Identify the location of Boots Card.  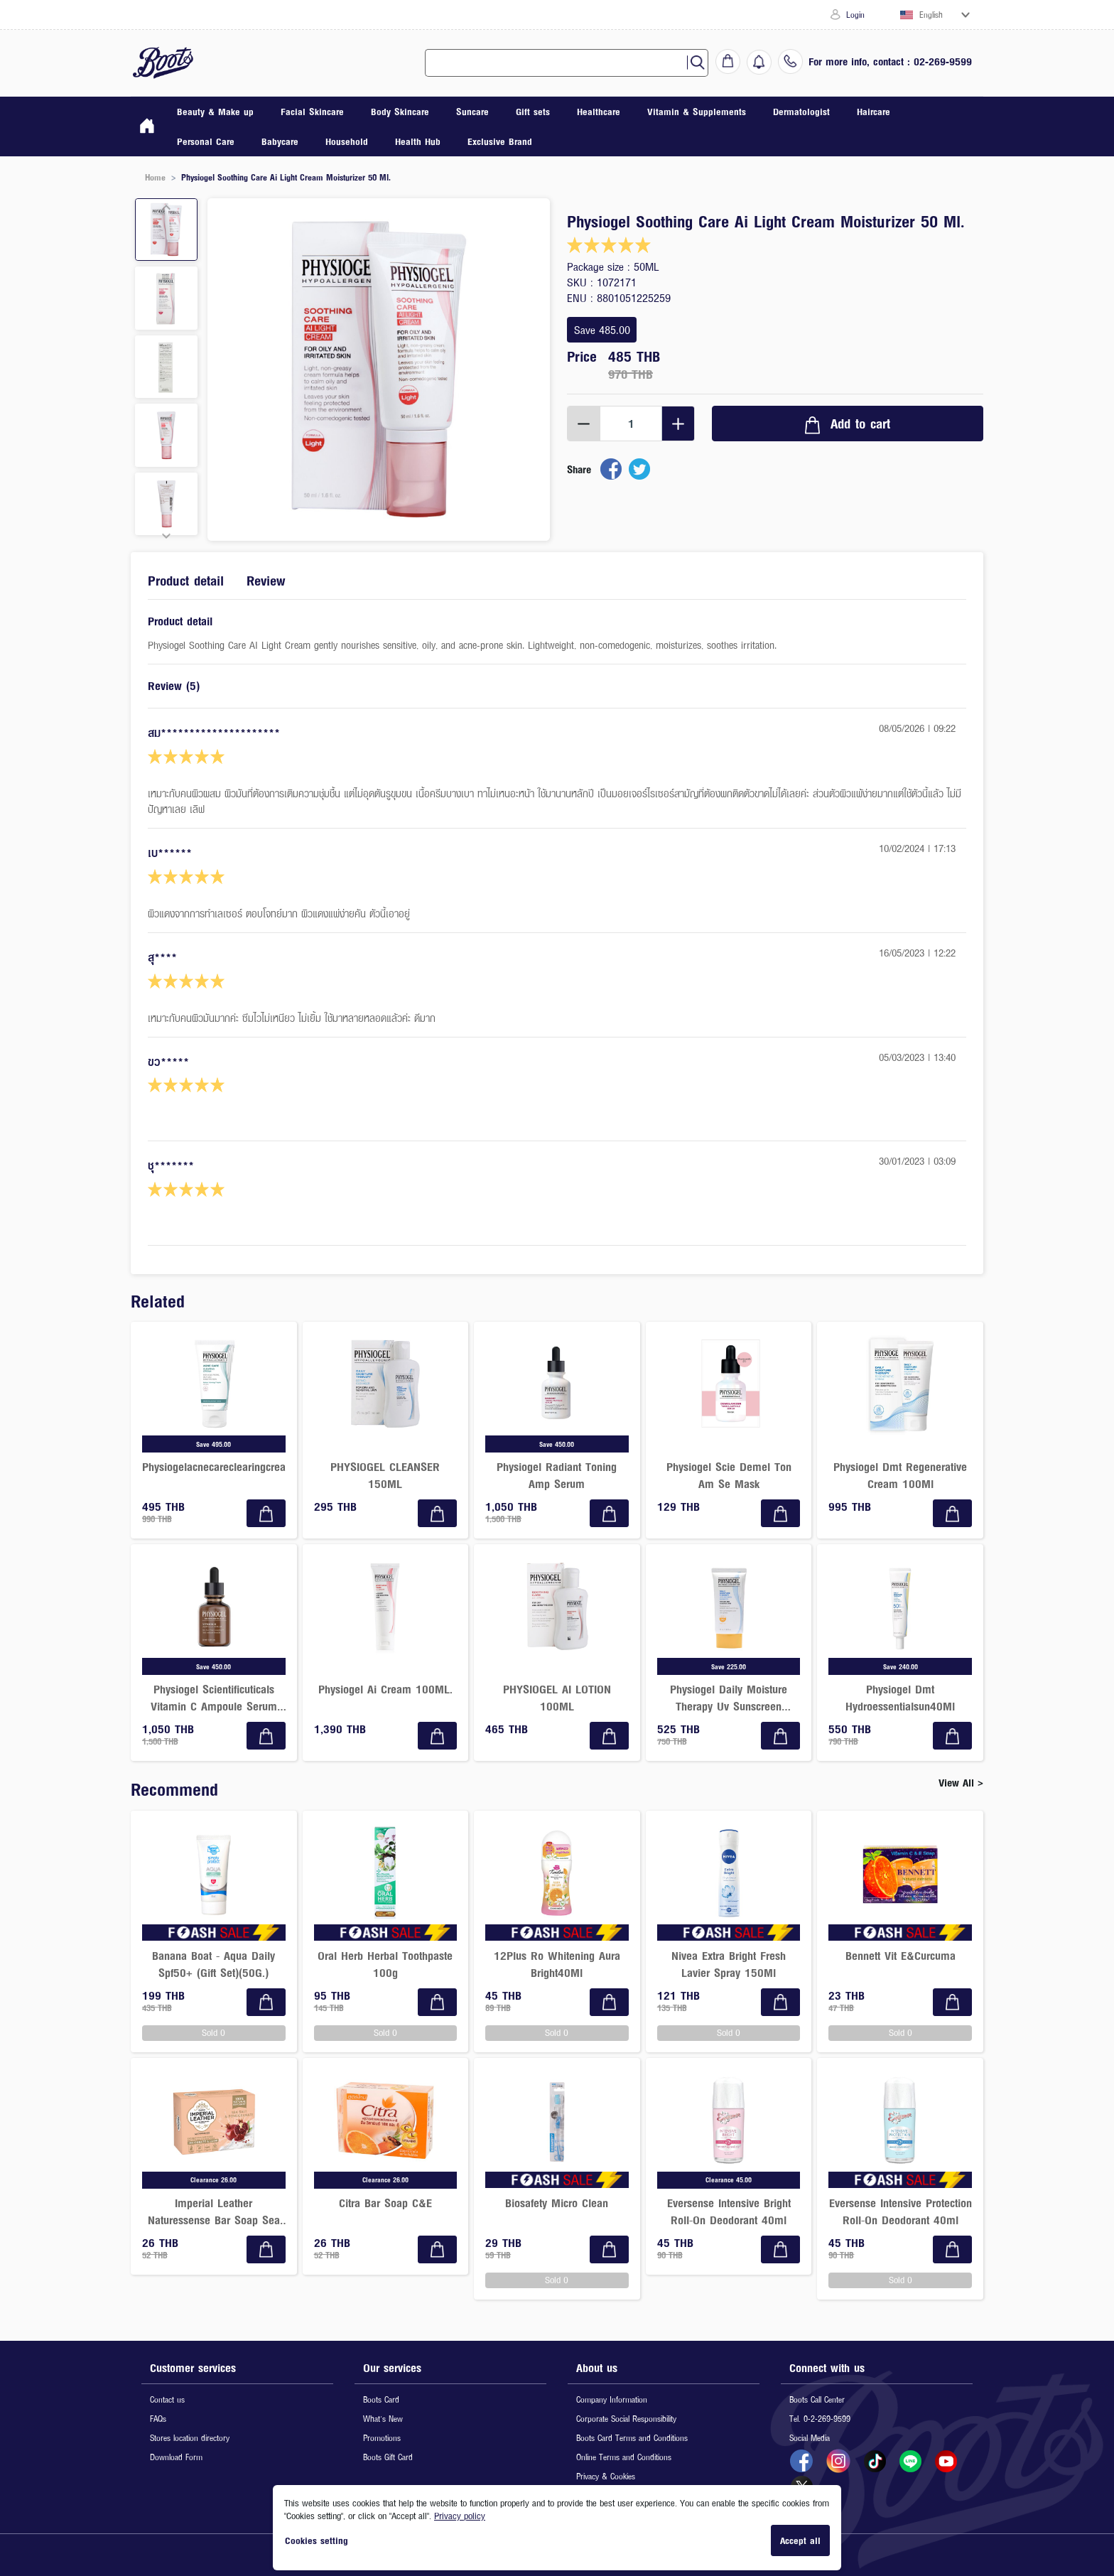
(381, 2399).